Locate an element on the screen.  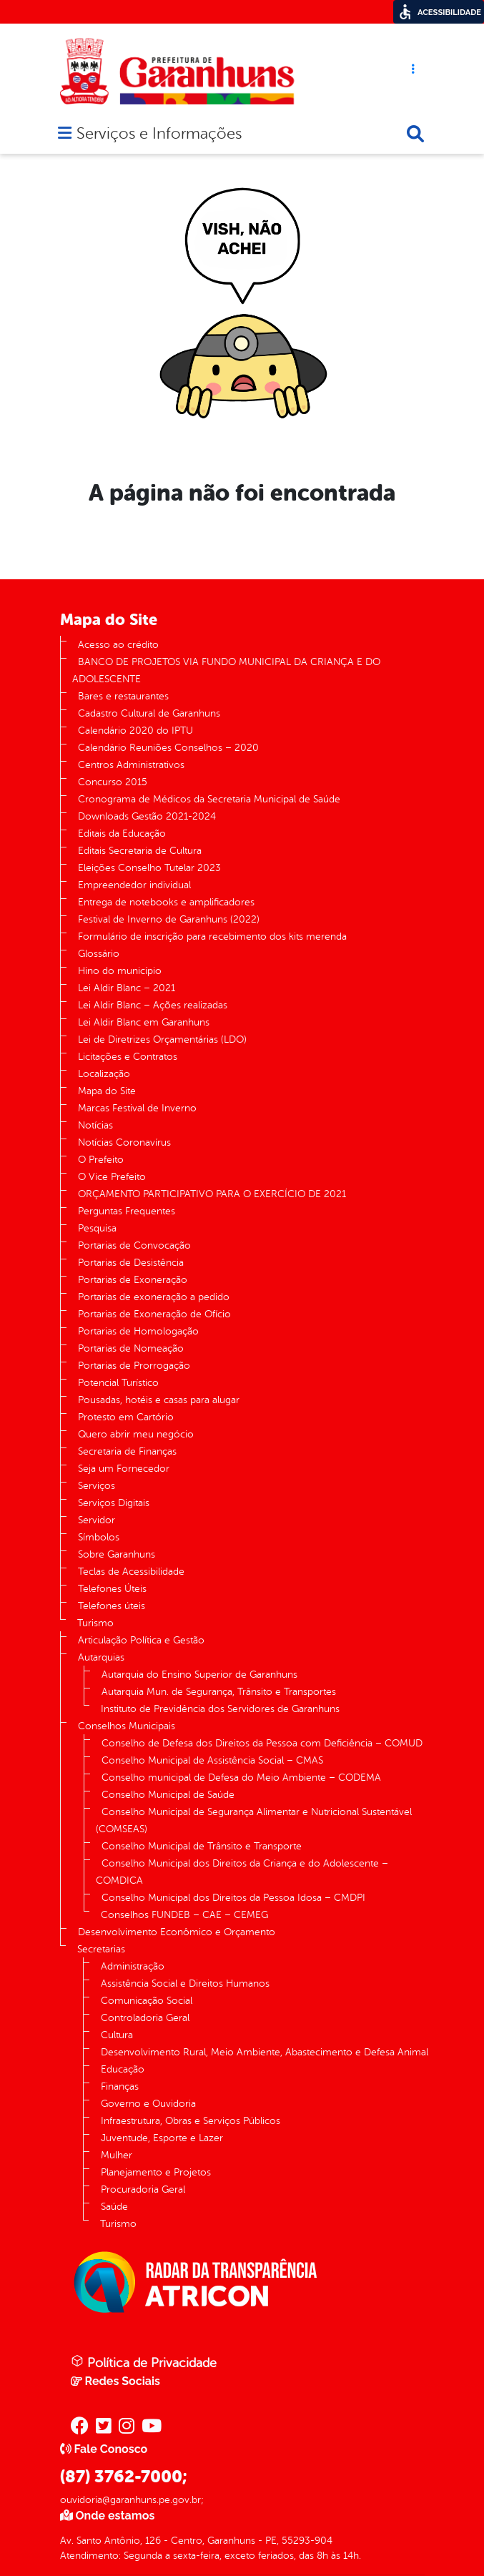
Telefones úteis is located at coordinates (111, 1606).